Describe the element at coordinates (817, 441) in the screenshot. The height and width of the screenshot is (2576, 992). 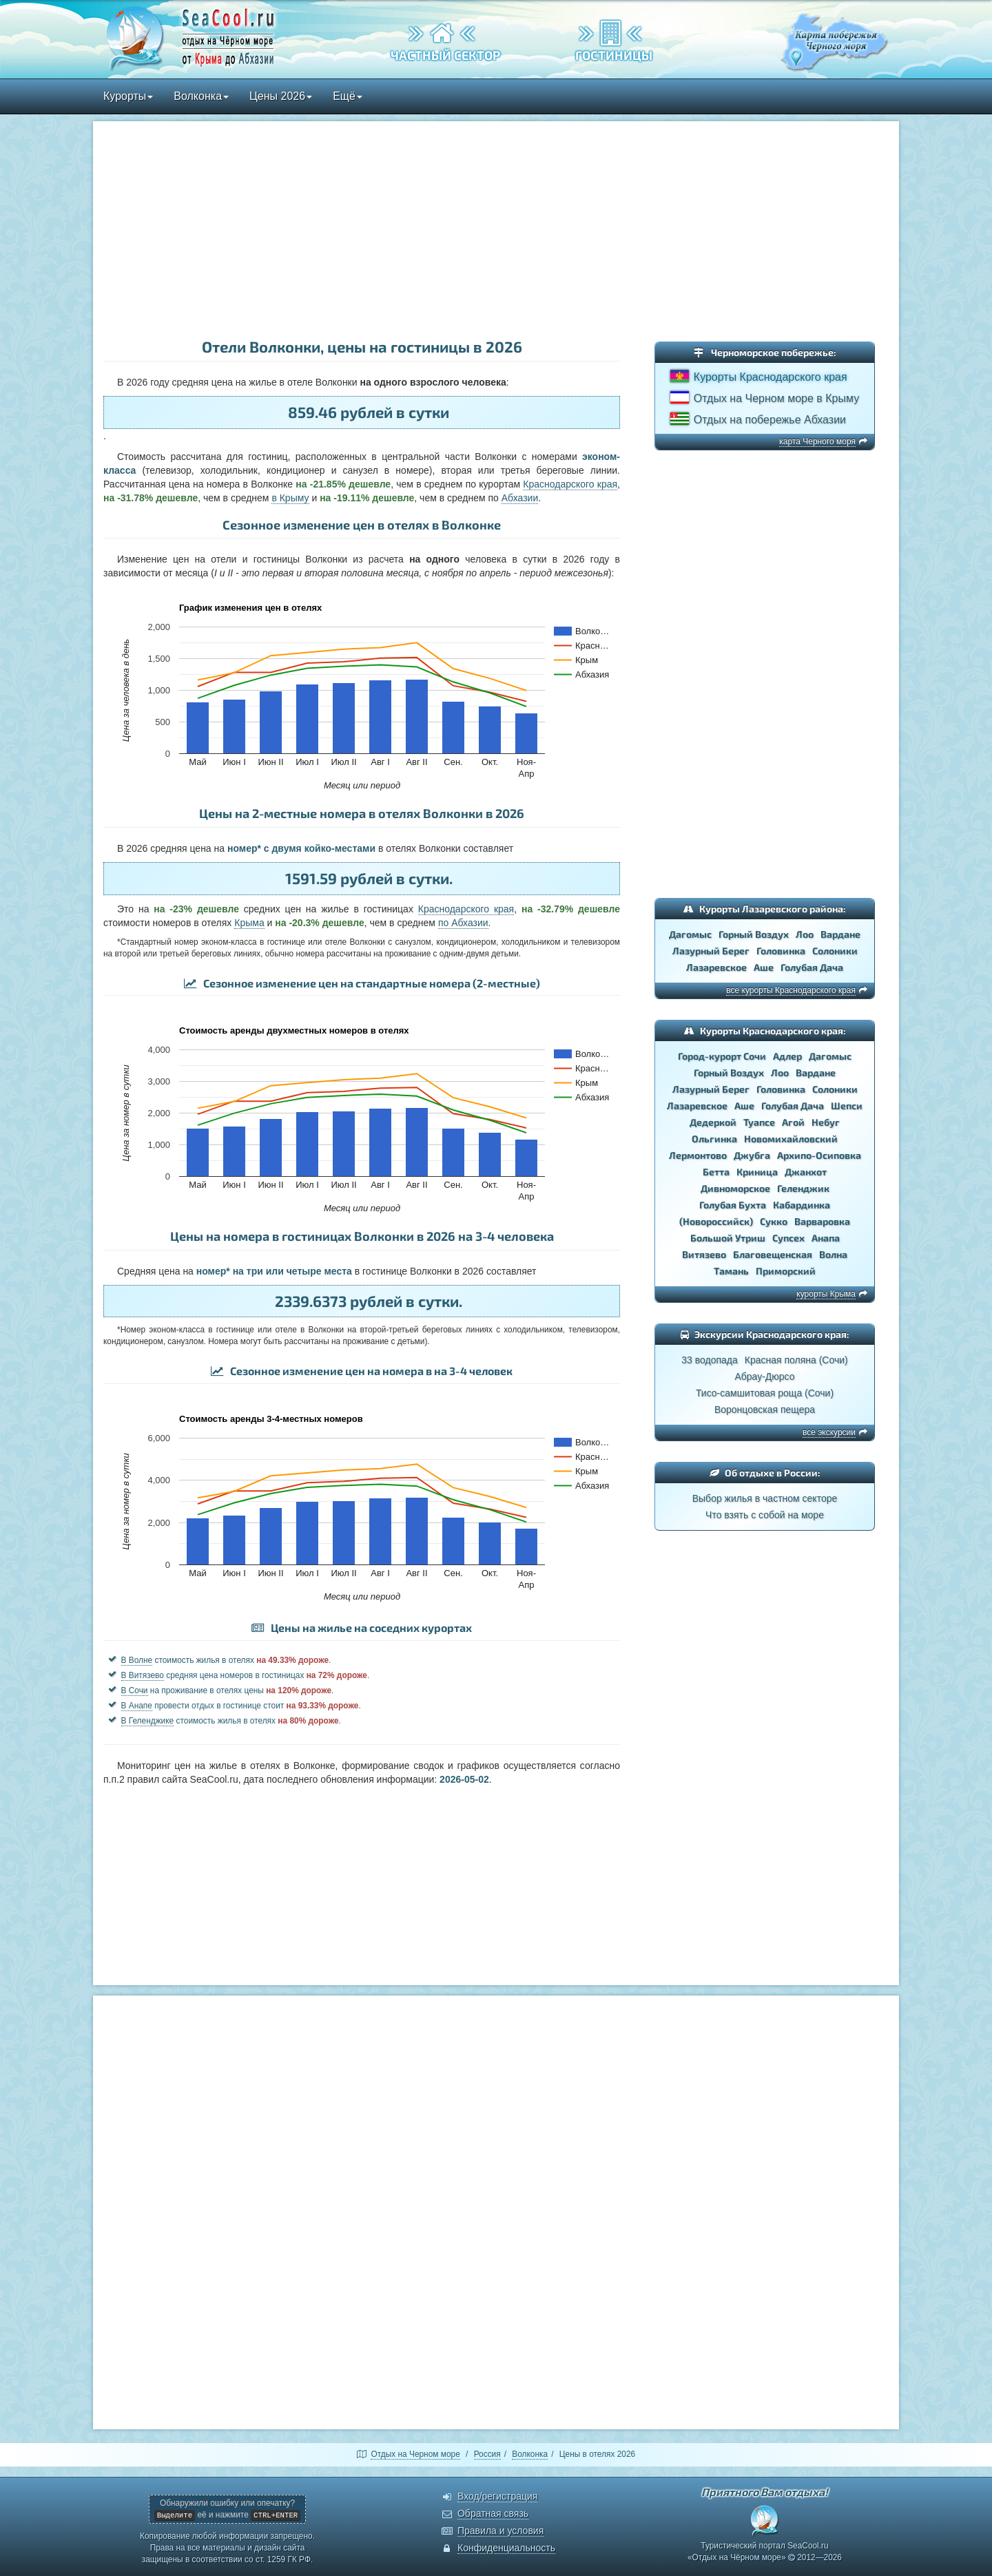
I see `карта Черного моря` at that location.